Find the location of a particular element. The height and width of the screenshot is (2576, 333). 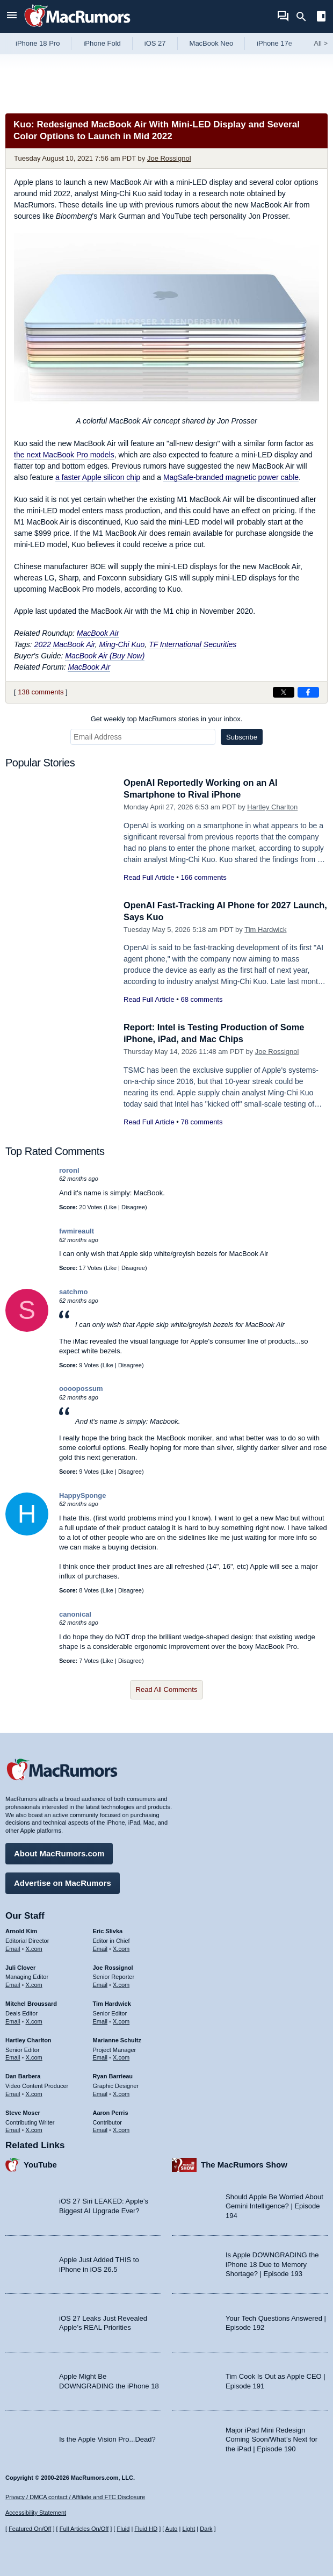

canonical is located at coordinates (75, 1614).